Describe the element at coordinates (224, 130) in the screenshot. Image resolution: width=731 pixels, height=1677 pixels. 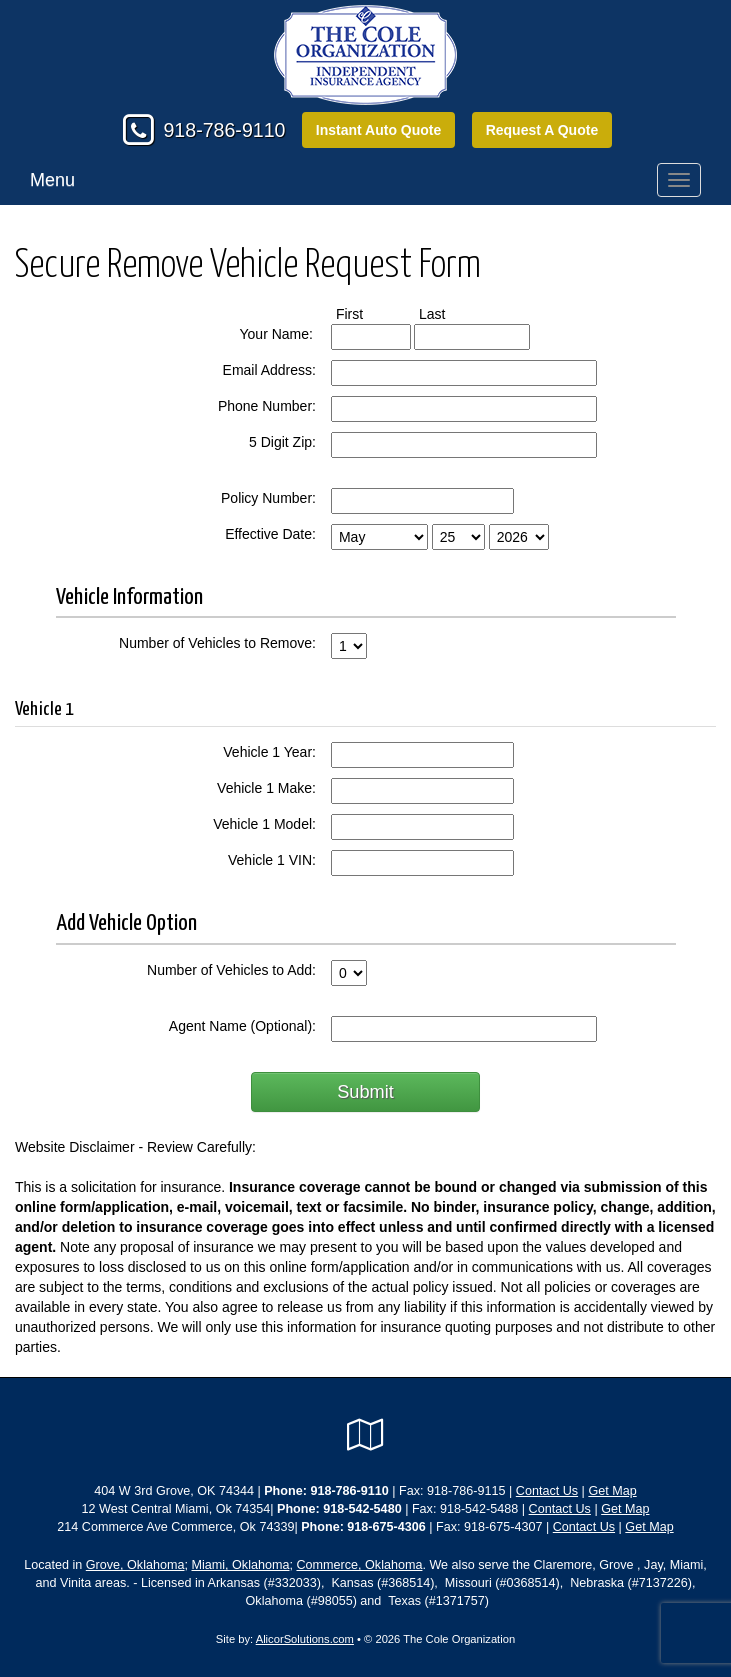
I see `918-786-9110` at that location.